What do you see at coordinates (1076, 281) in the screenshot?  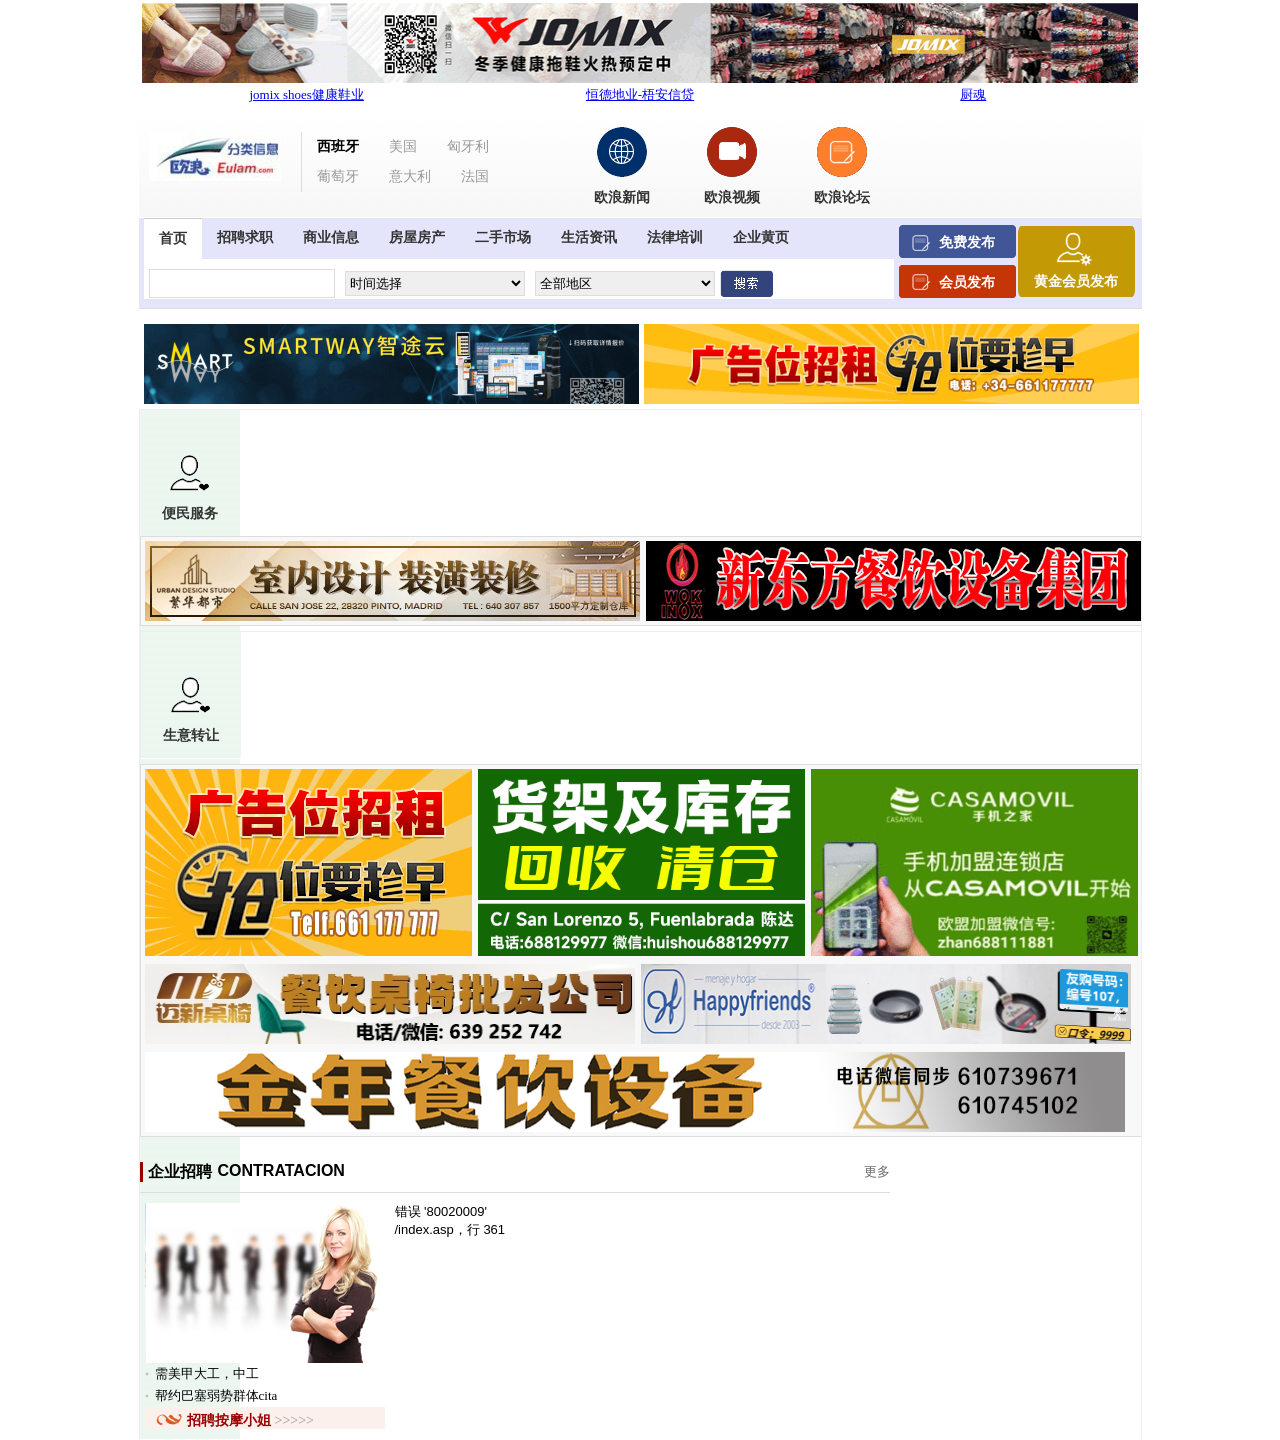 I see `黄金会员发布` at bounding box center [1076, 281].